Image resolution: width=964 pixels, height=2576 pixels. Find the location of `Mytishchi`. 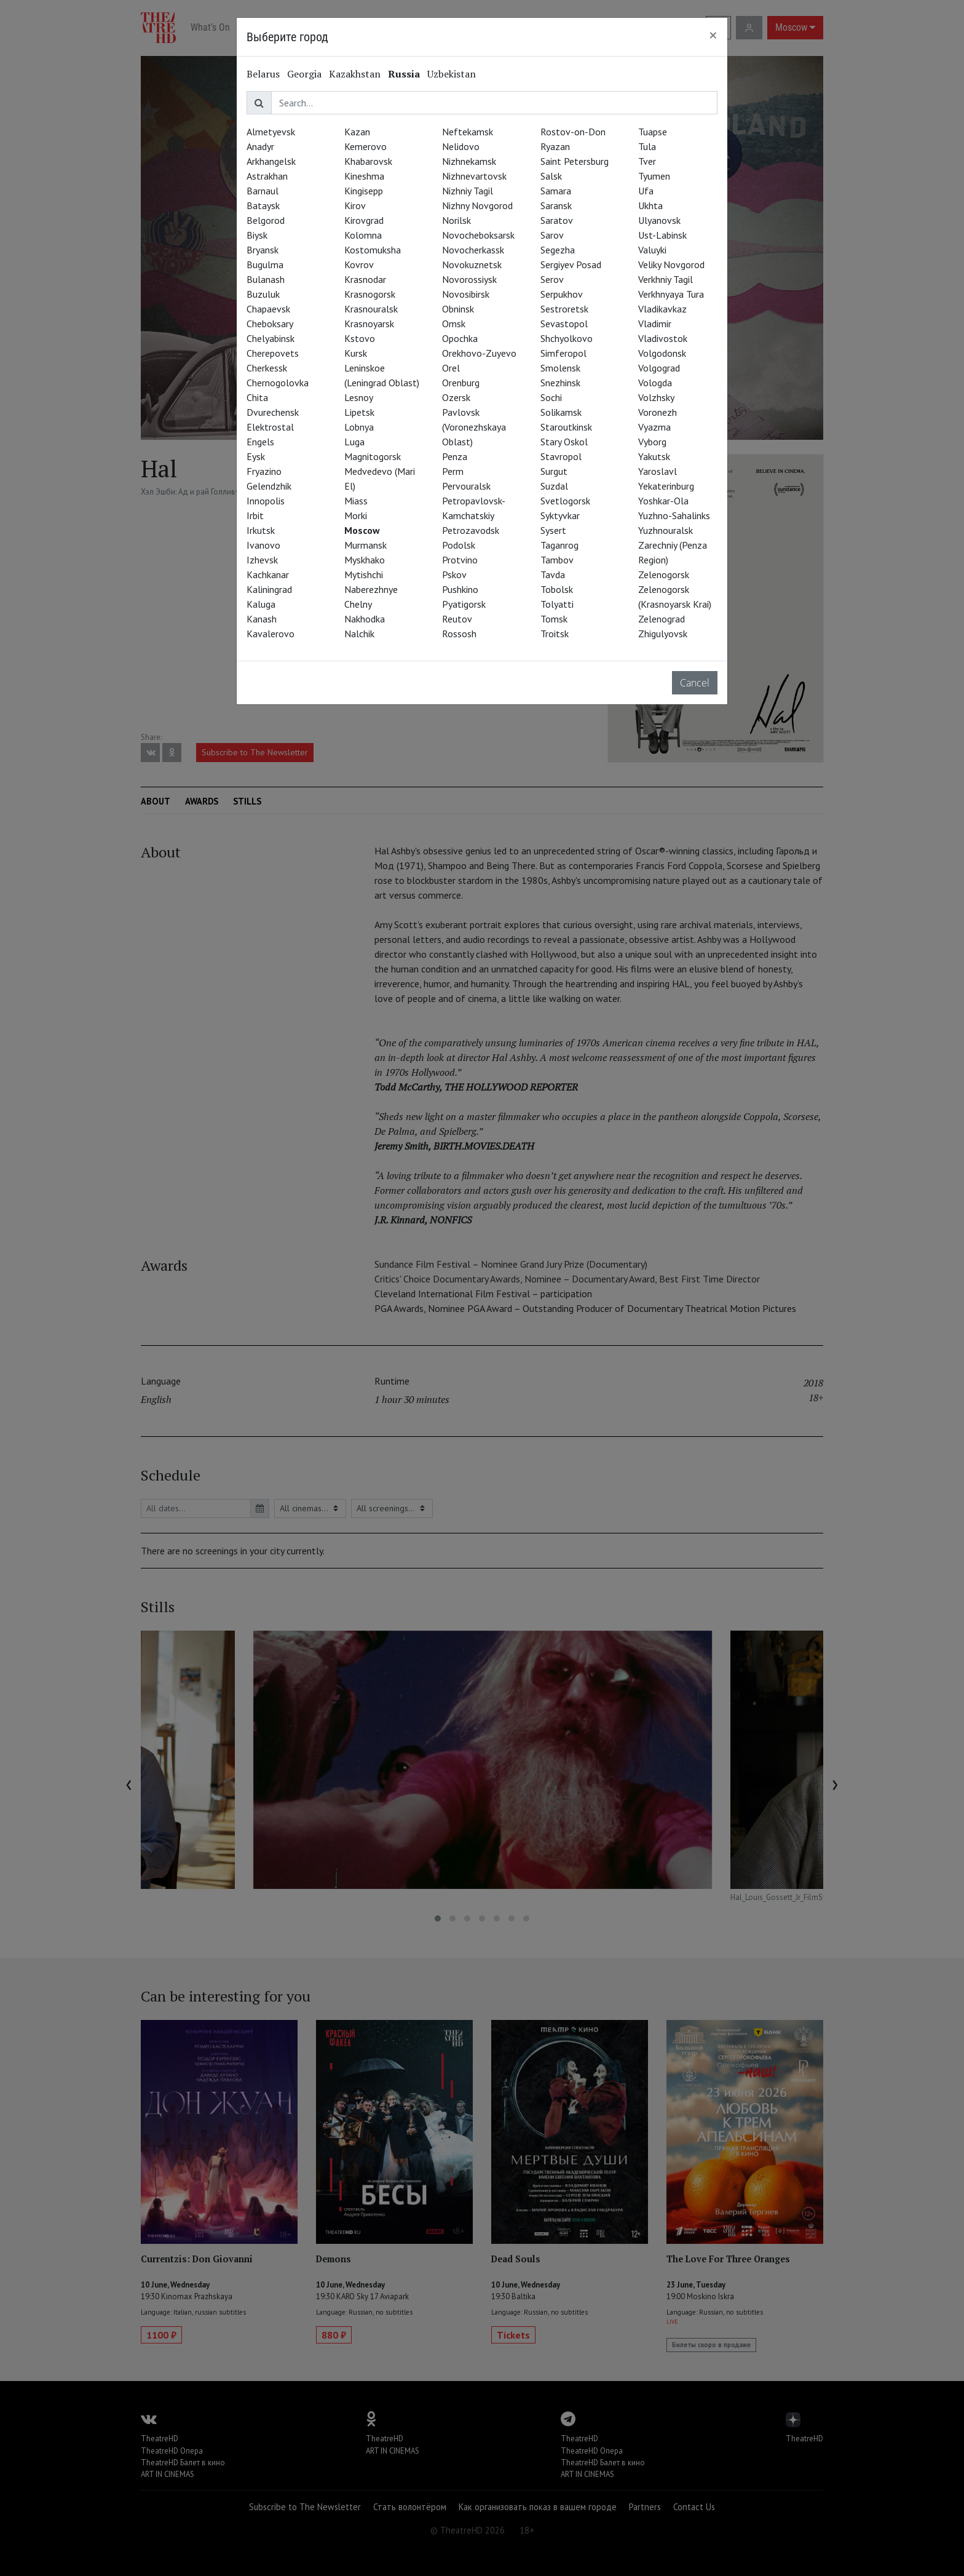

Mytishchi is located at coordinates (363, 574).